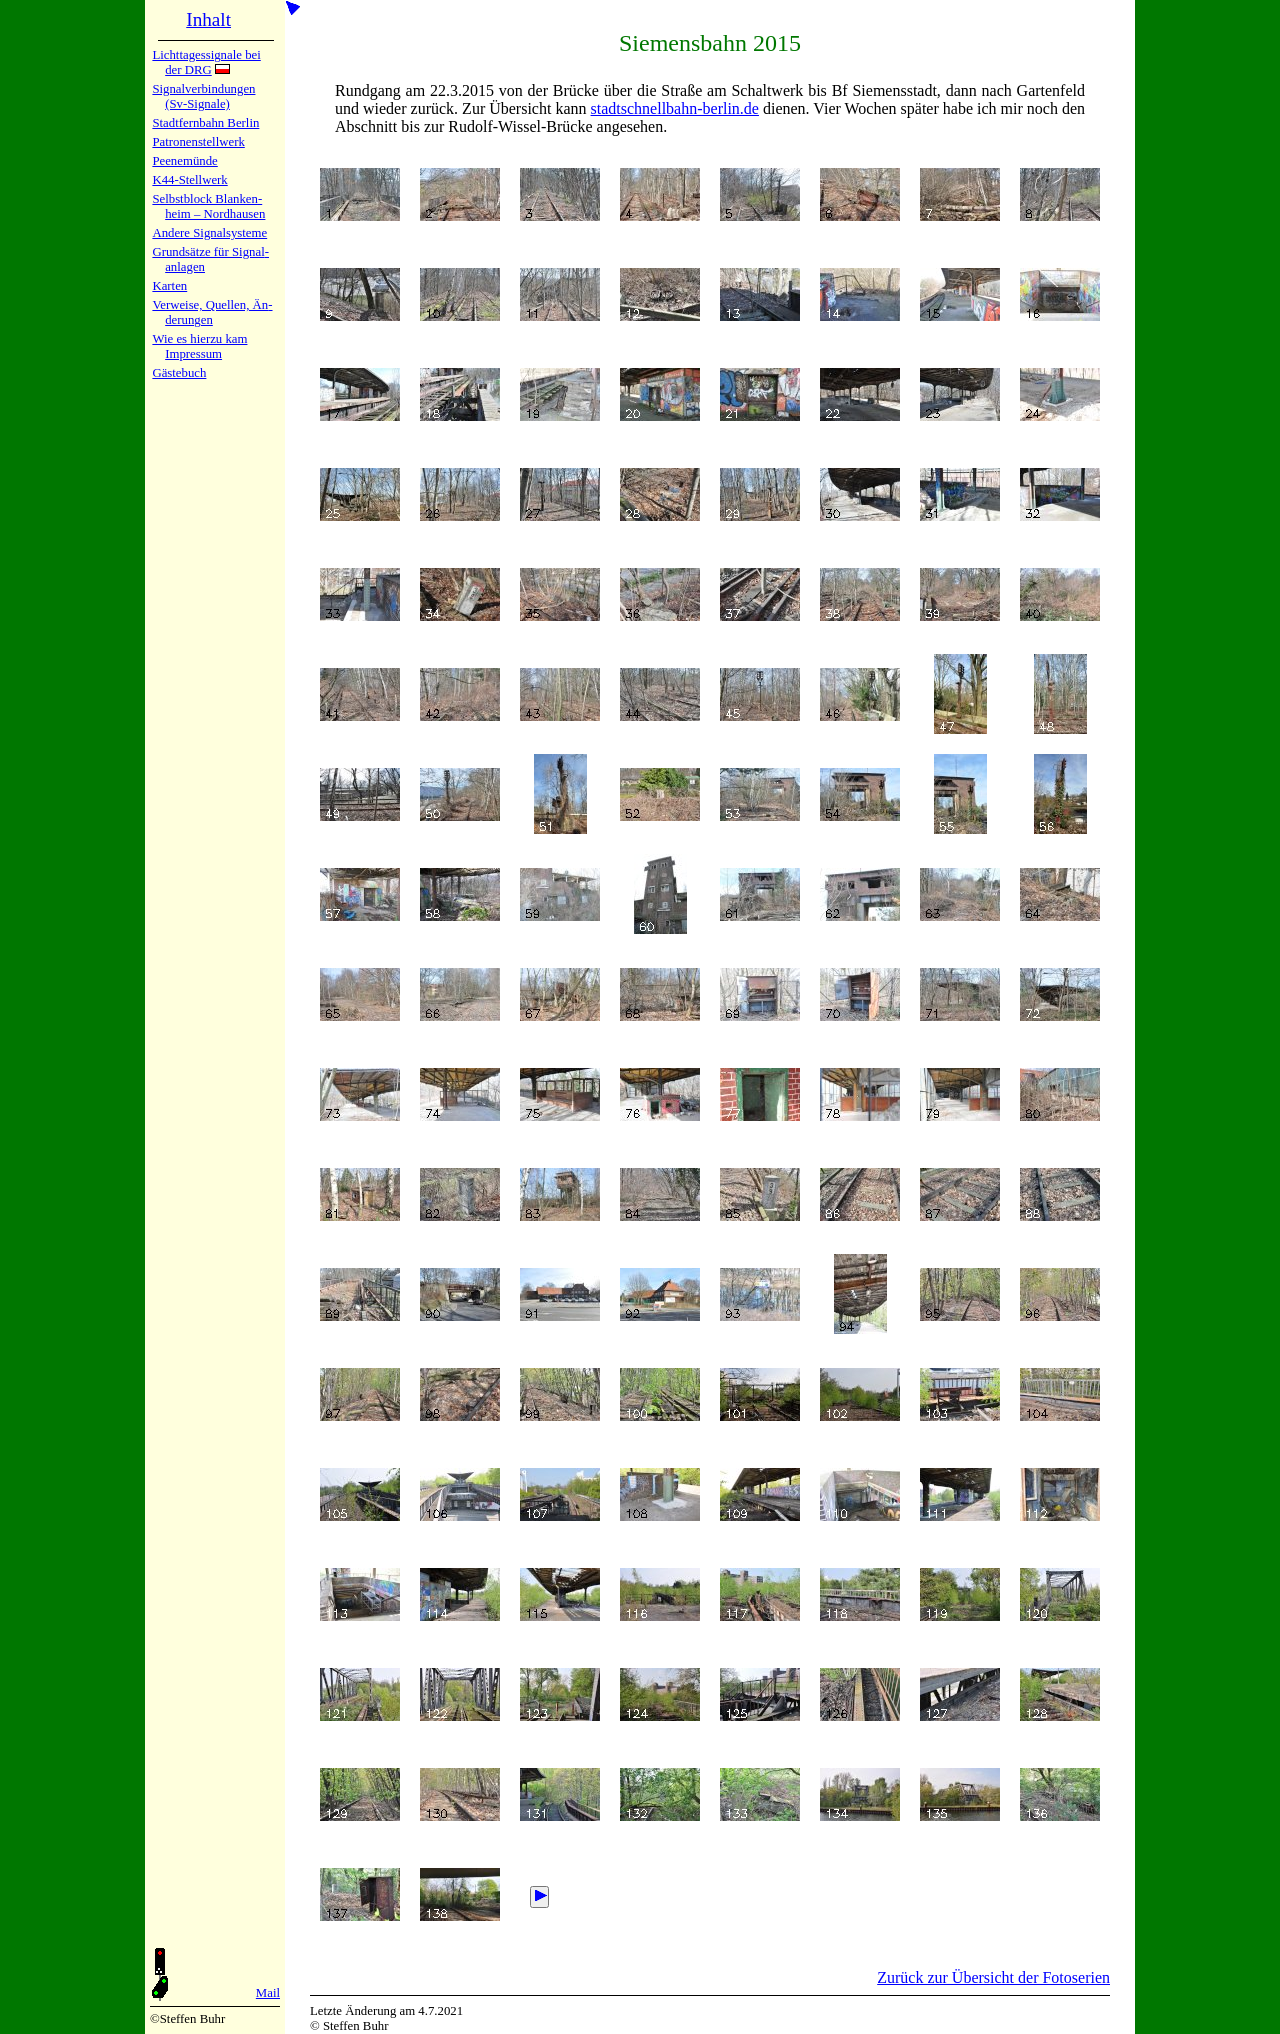 The height and width of the screenshot is (2034, 1280). I want to click on Karten, so click(169, 286).